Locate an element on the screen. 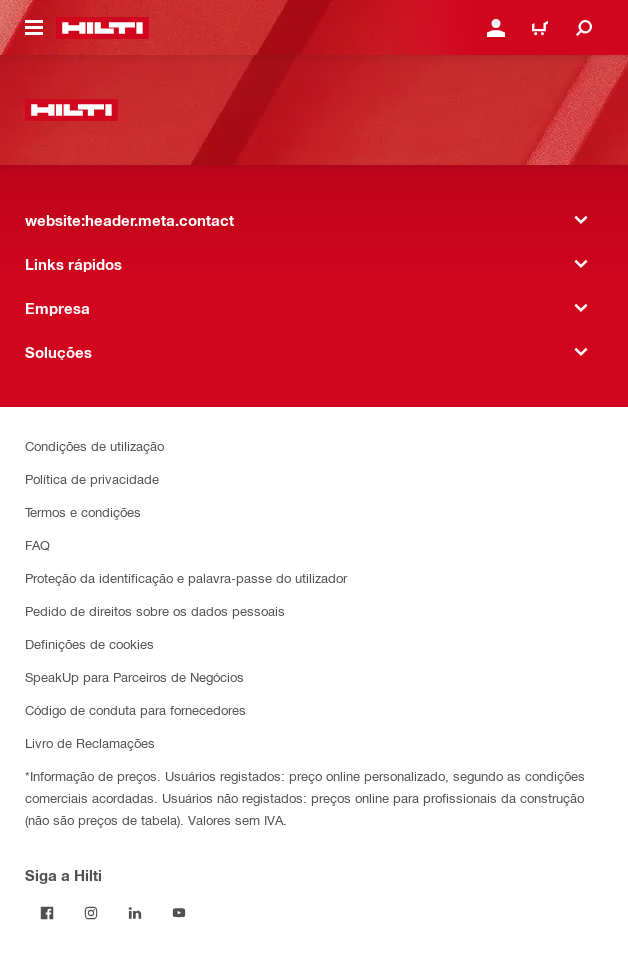 This screenshot has width=628, height=957. Condições de utilização is located at coordinates (94, 445).